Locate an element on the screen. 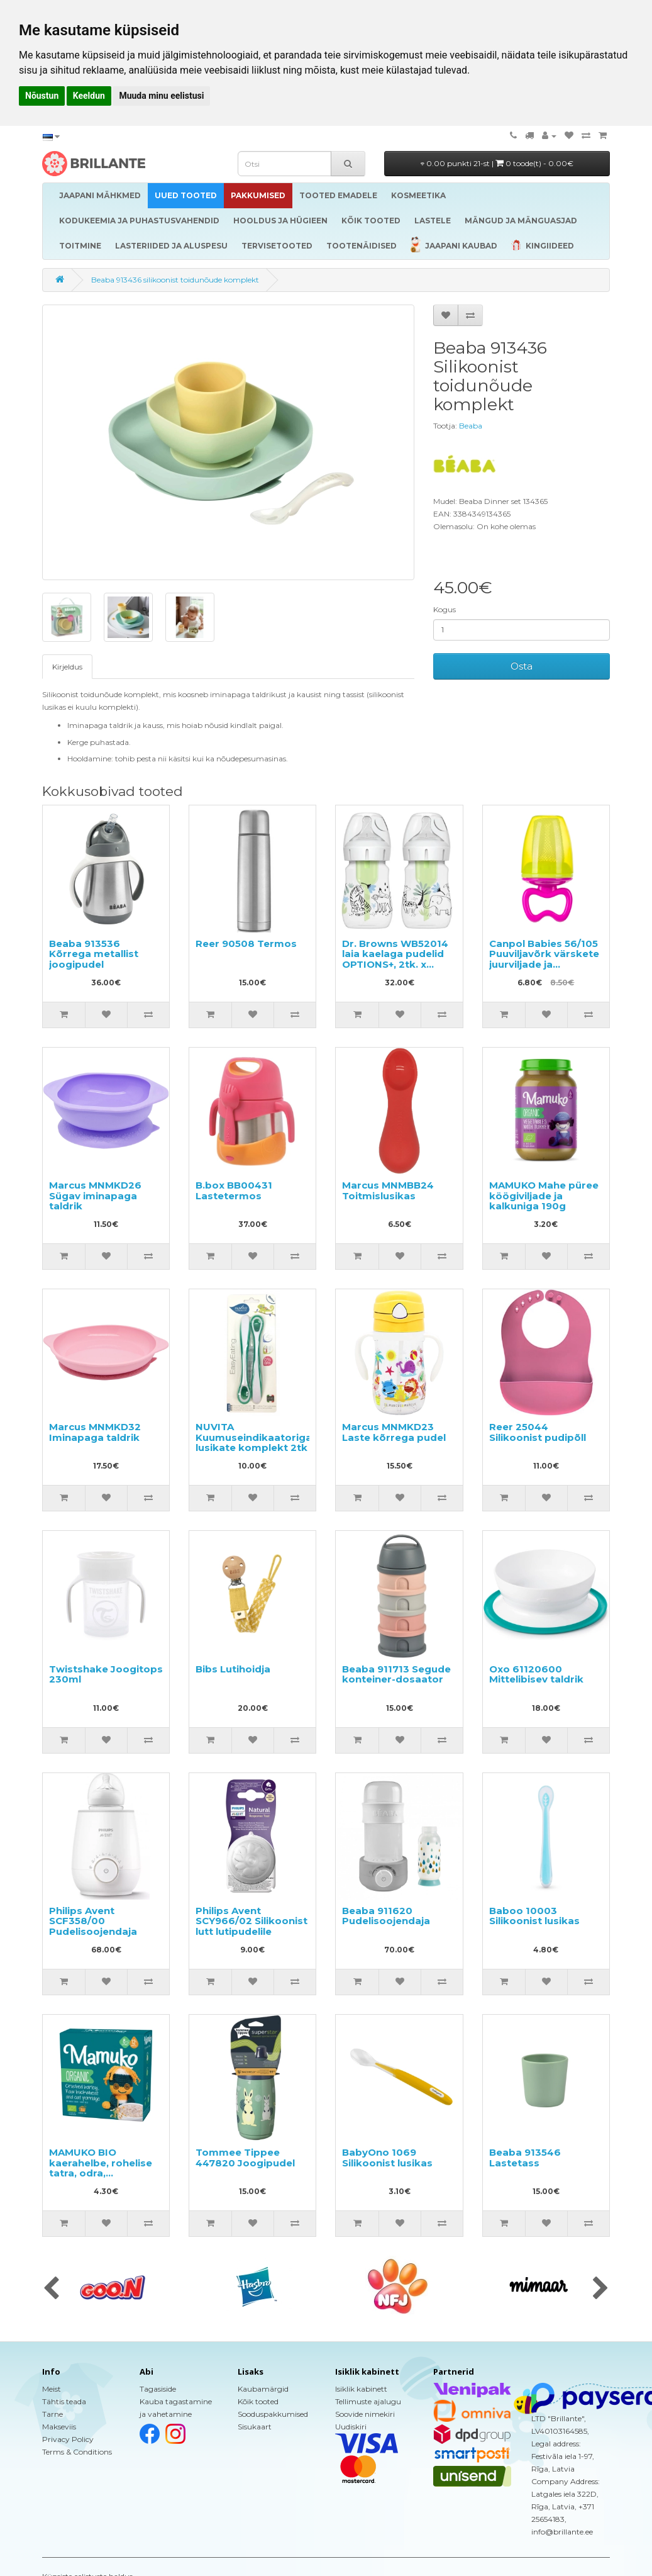 This screenshot has height=2576, width=652. B.box BB00431 Lastetermos is located at coordinates (234, 1190).